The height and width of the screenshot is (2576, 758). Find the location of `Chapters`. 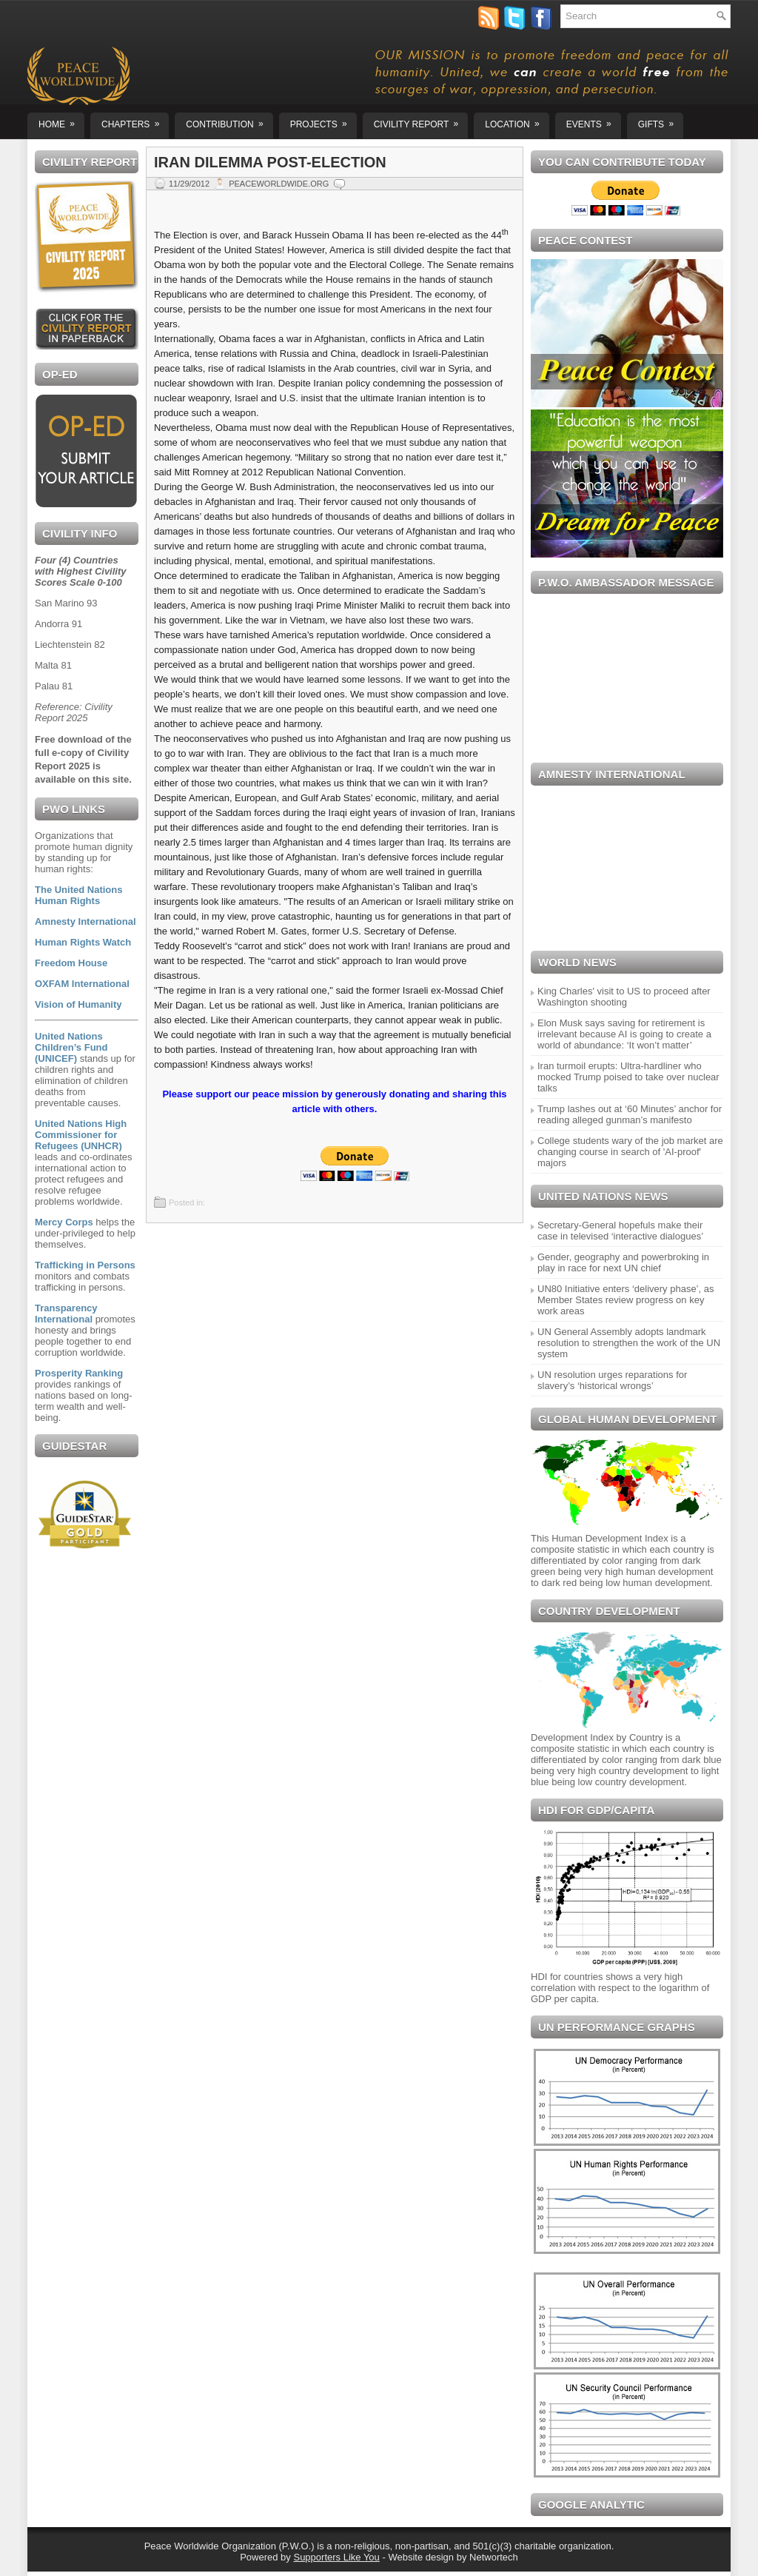

Chapters is located at coordinates (135, 121).